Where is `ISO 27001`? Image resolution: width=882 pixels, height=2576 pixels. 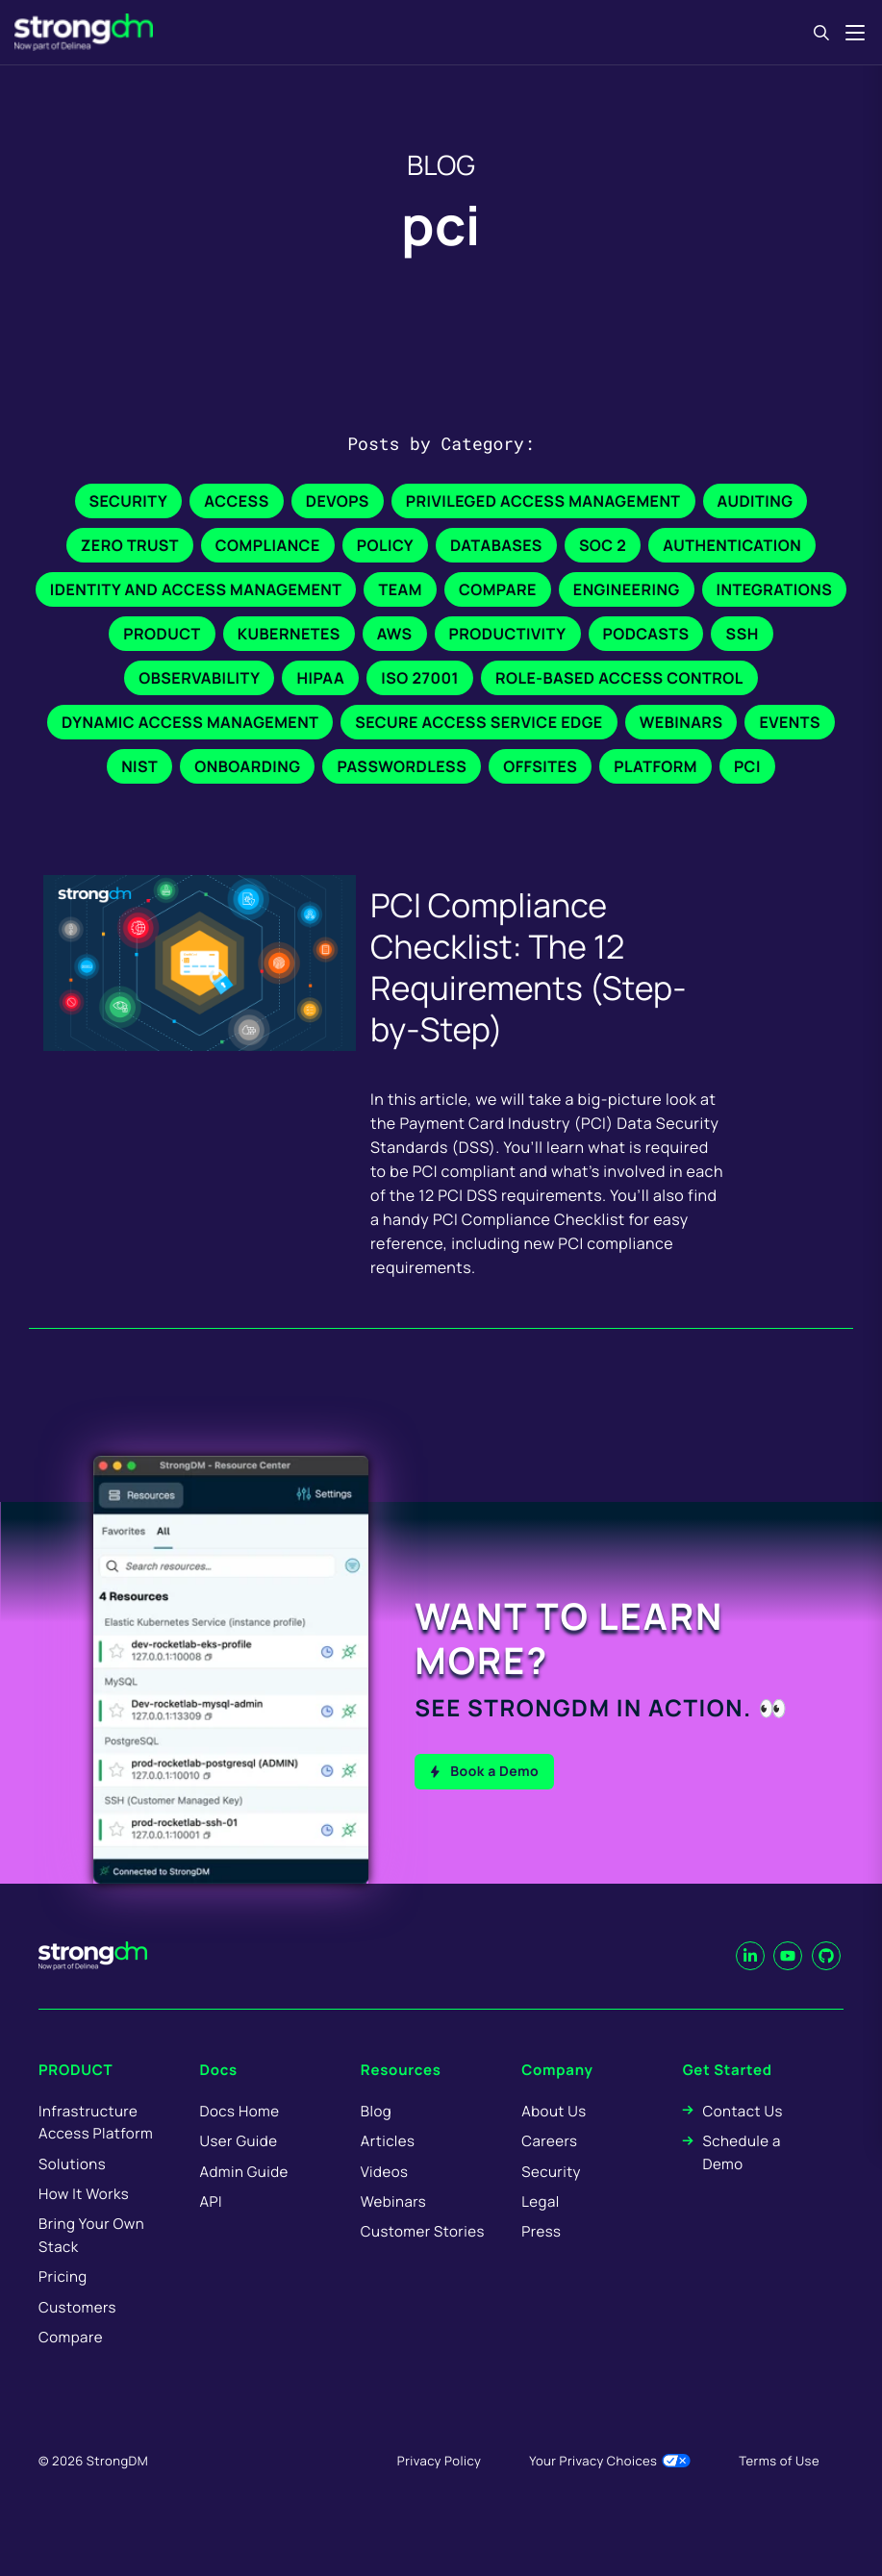 ISO 27001 is located at coordinates (420, 677).